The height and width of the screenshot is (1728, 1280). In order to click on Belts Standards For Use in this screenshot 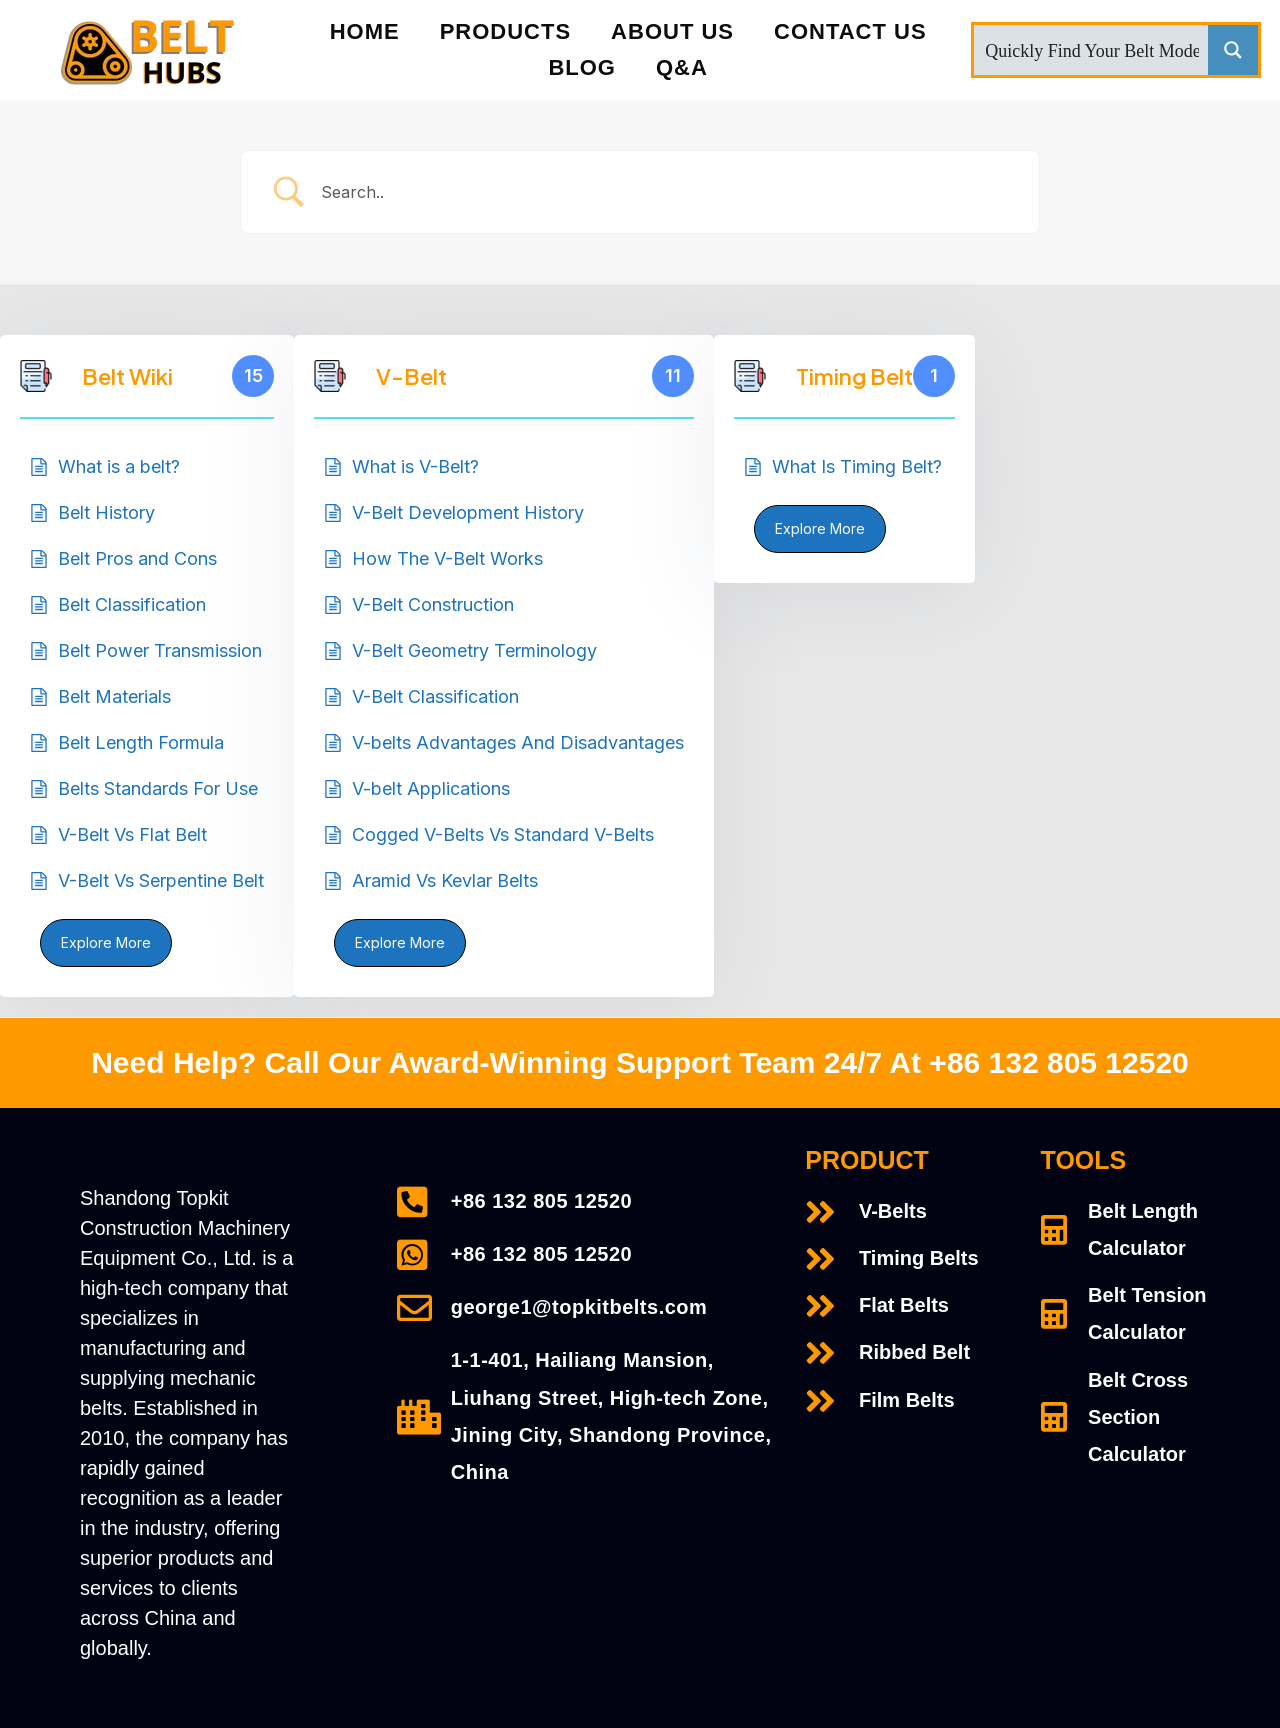, I will do `click(158, 788)`.